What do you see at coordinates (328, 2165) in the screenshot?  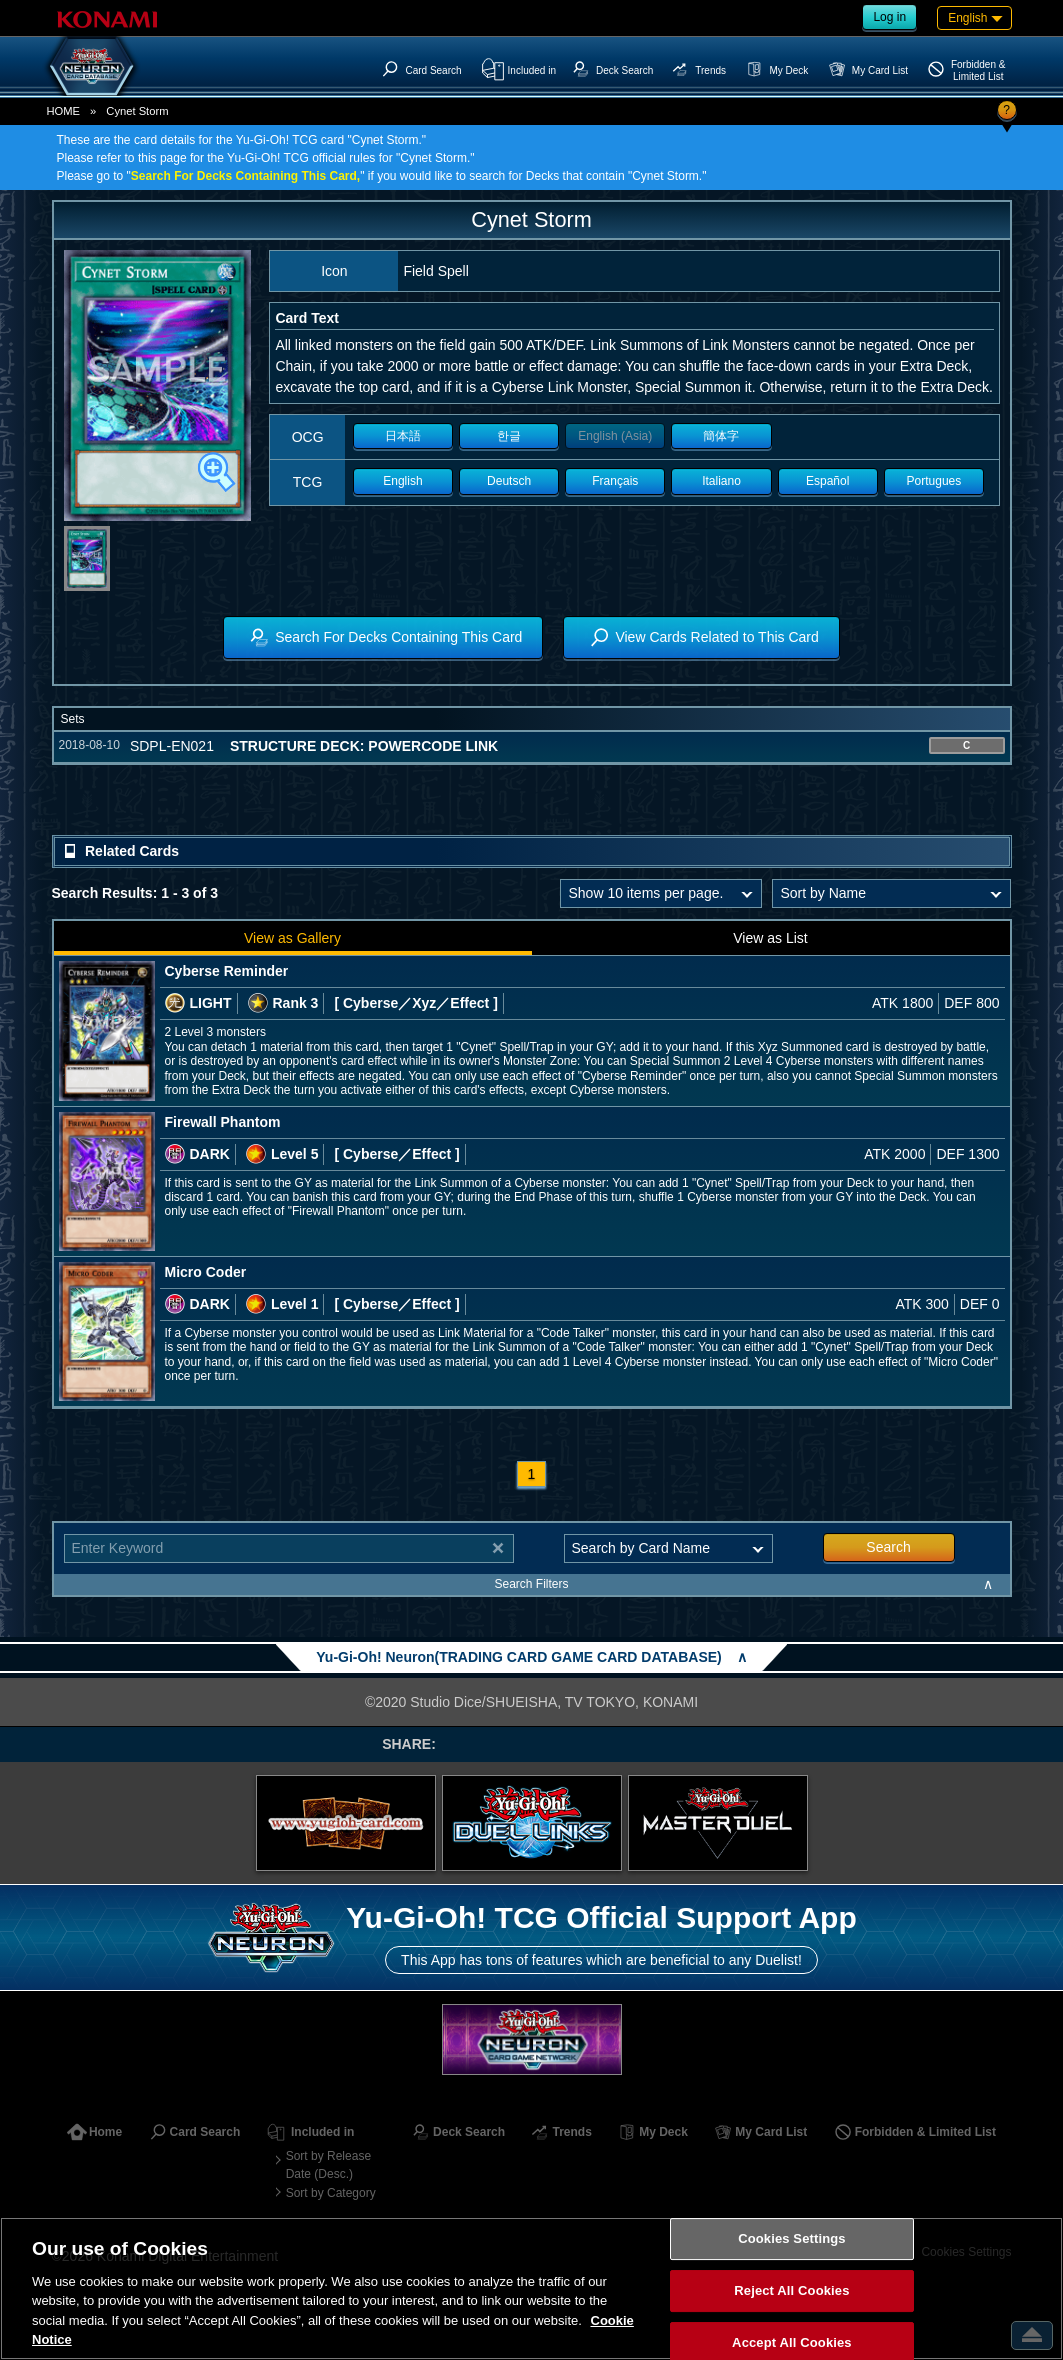 I see `Sort by Release Date (Desc.)` at bounding box center [328, 2165].